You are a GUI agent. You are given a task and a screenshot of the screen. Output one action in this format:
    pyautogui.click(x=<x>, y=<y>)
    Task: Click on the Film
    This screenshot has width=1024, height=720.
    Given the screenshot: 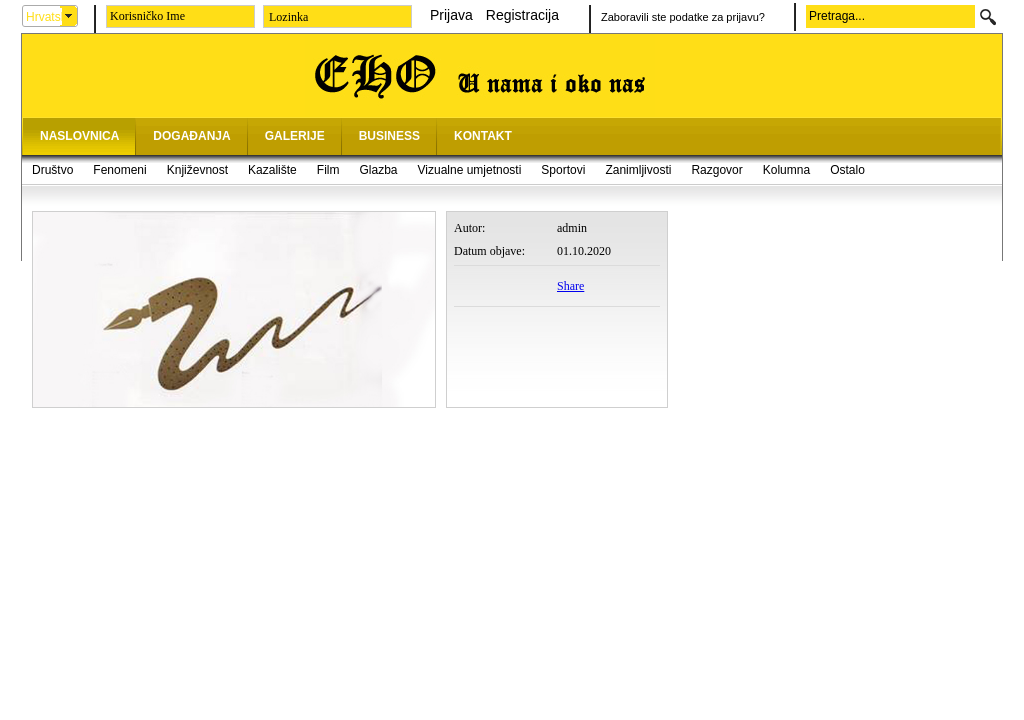 What is the action you would take?
    pyautogui.click(x=328, y=170)
    